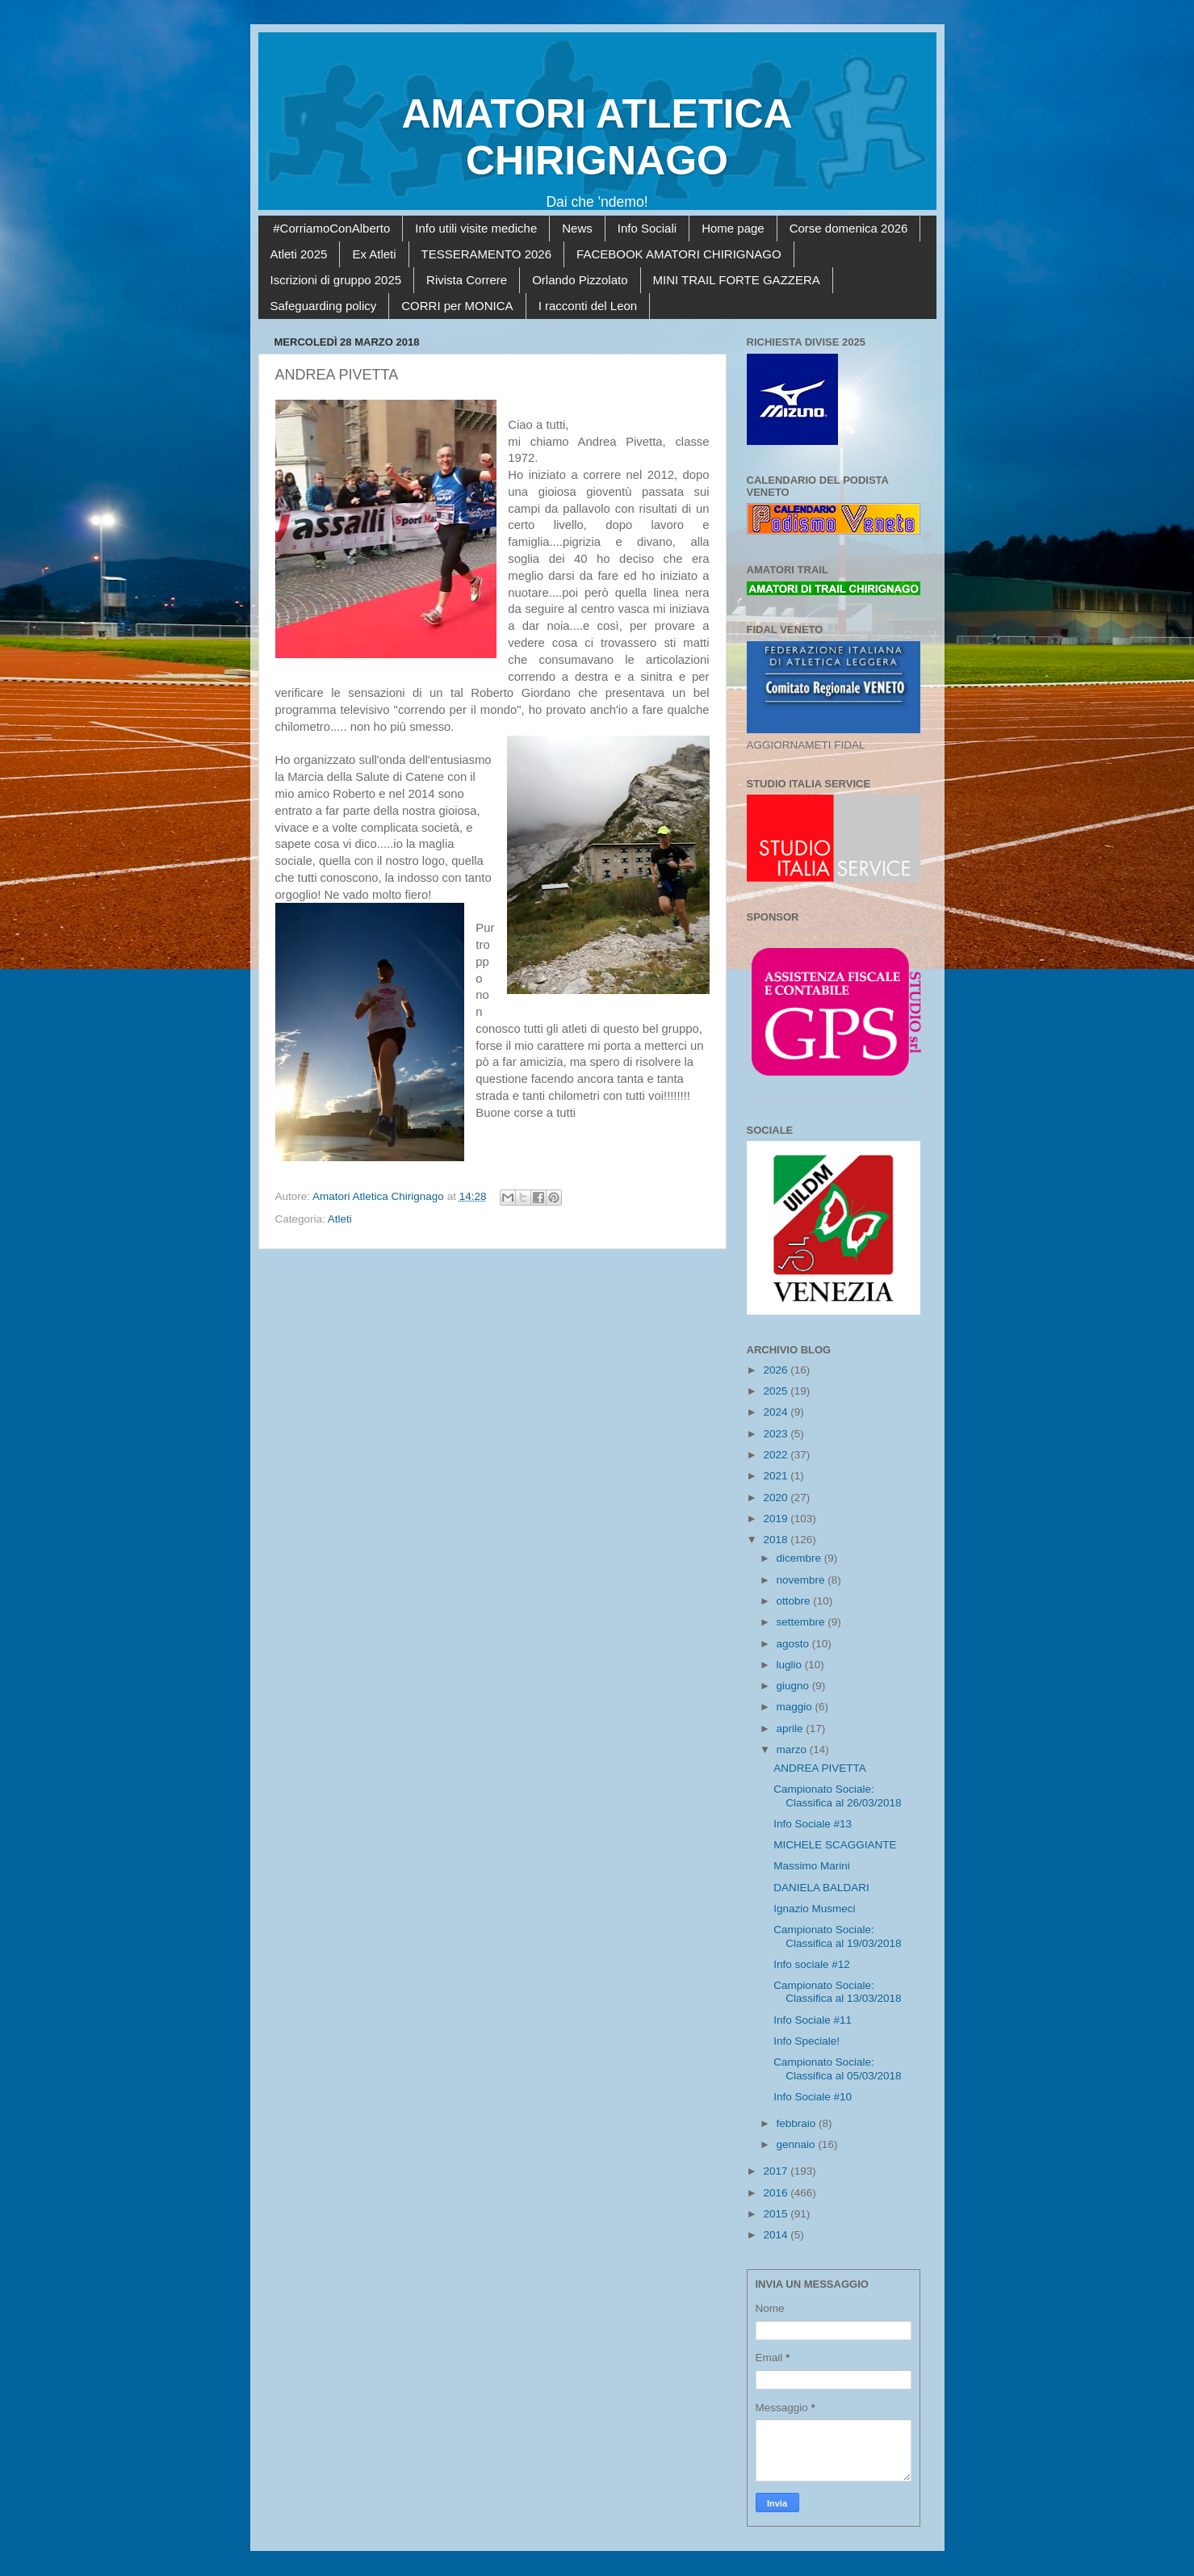 Image resolution: width=1194 pixels, height=2576 pixels. I want to click on marzo, so click(793, 1749).